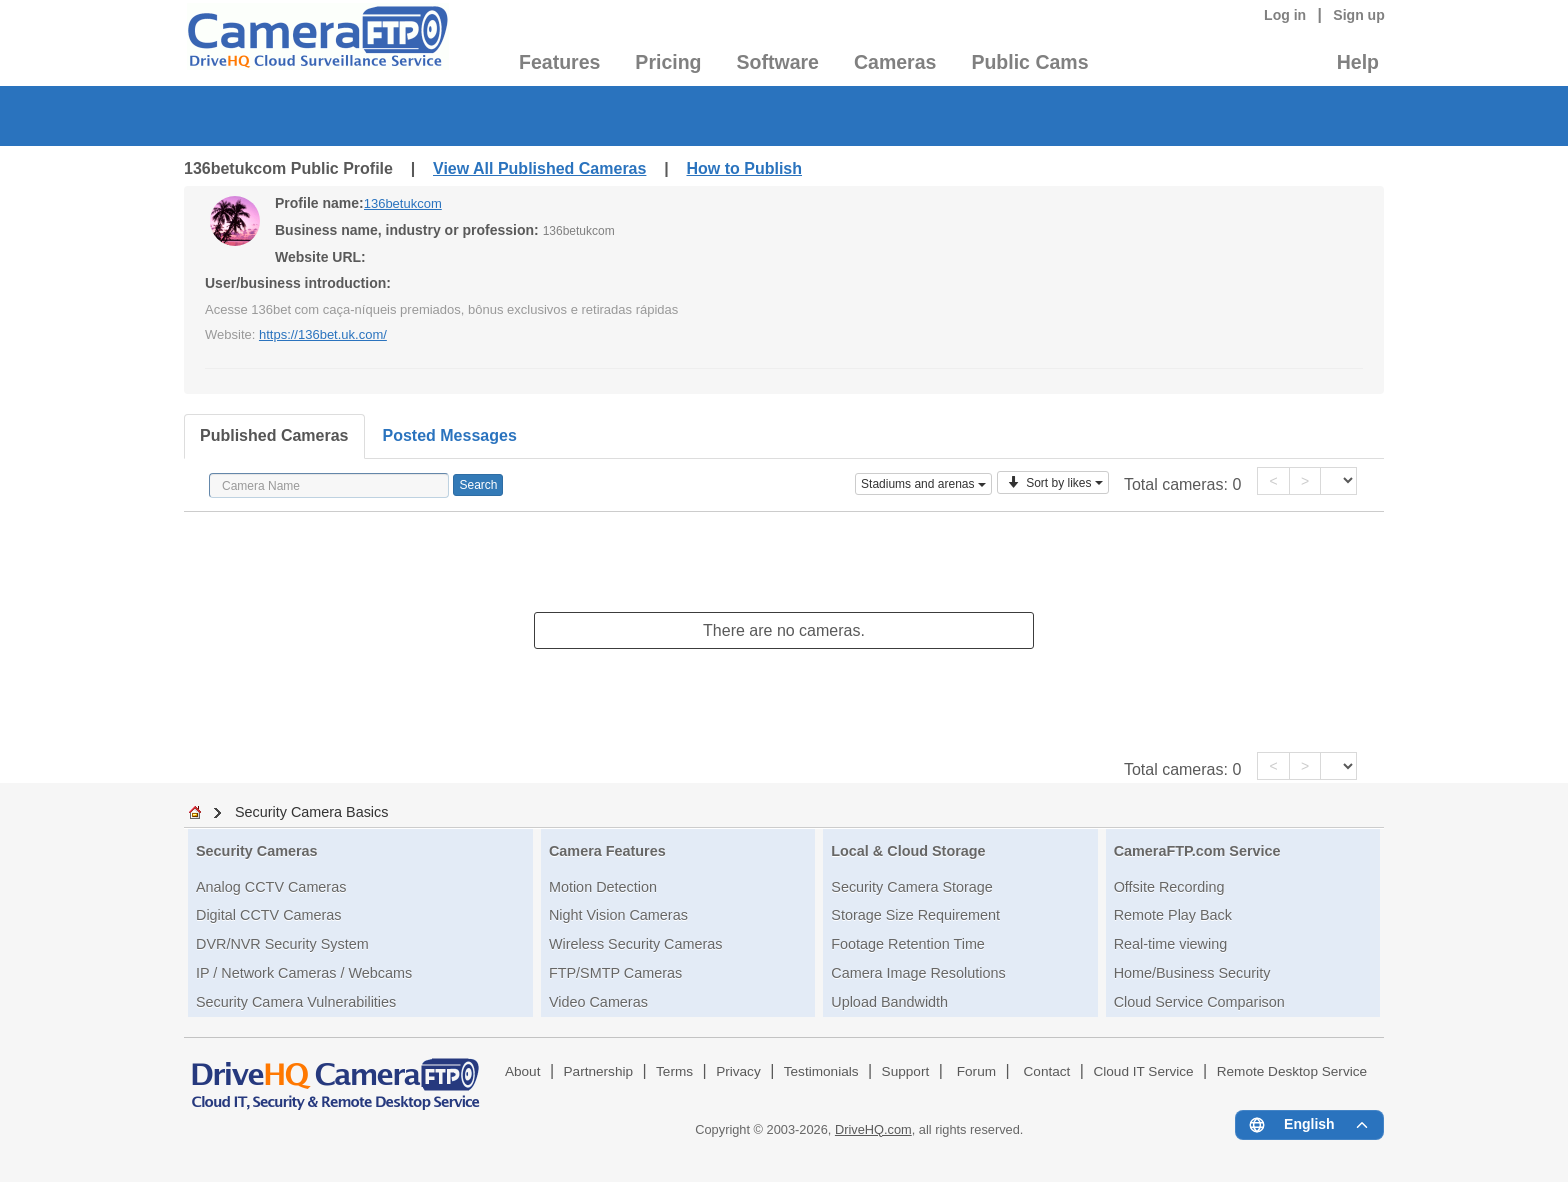 Image resolution: width=1568 pixels, height=1182 pixels. What do you see at coordinates (539, 168) in the screenshot?
I see `View All Published Cameras` at bounding box center [539, 168].